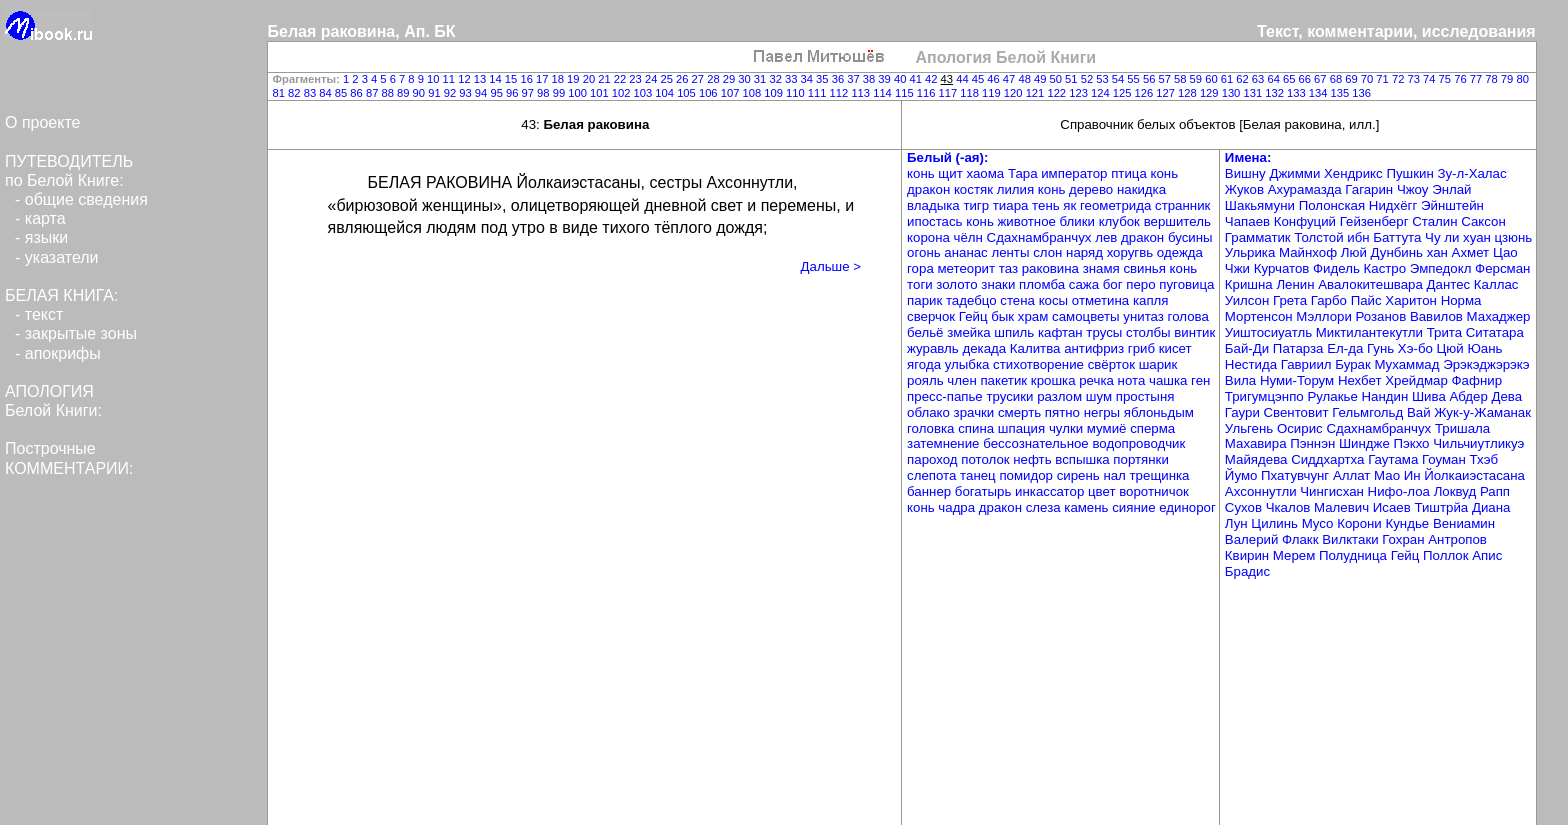  What do you see at coordinates (1113, 364) in the screenshot?
I see `свёрток` at bounding box center [1113, 364].